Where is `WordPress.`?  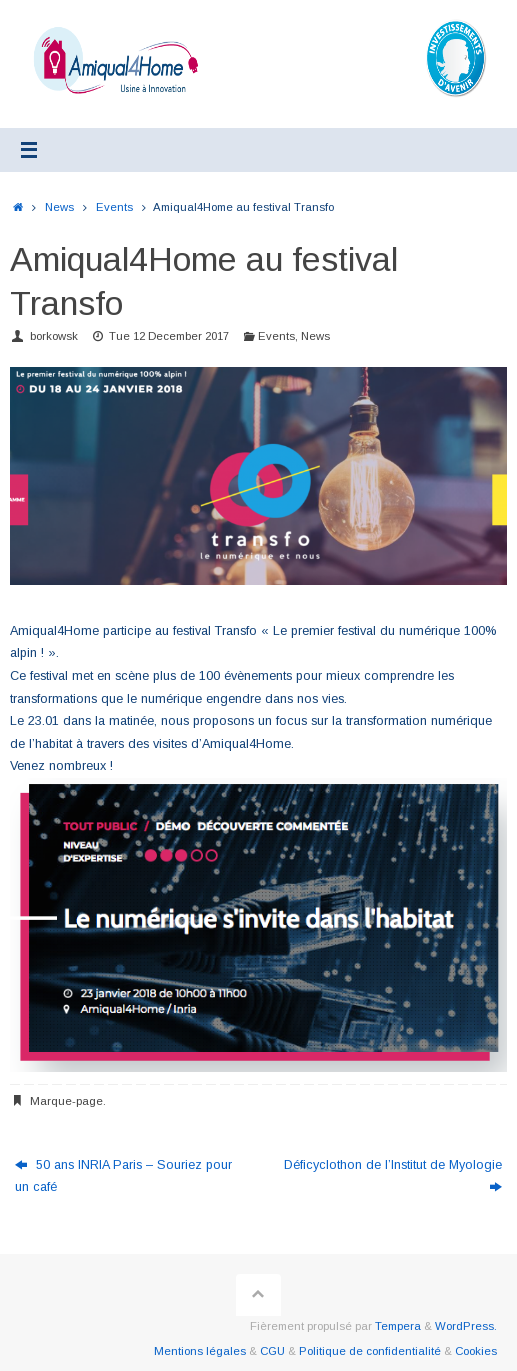 WordPress. is located at coordinates (466, 1326).